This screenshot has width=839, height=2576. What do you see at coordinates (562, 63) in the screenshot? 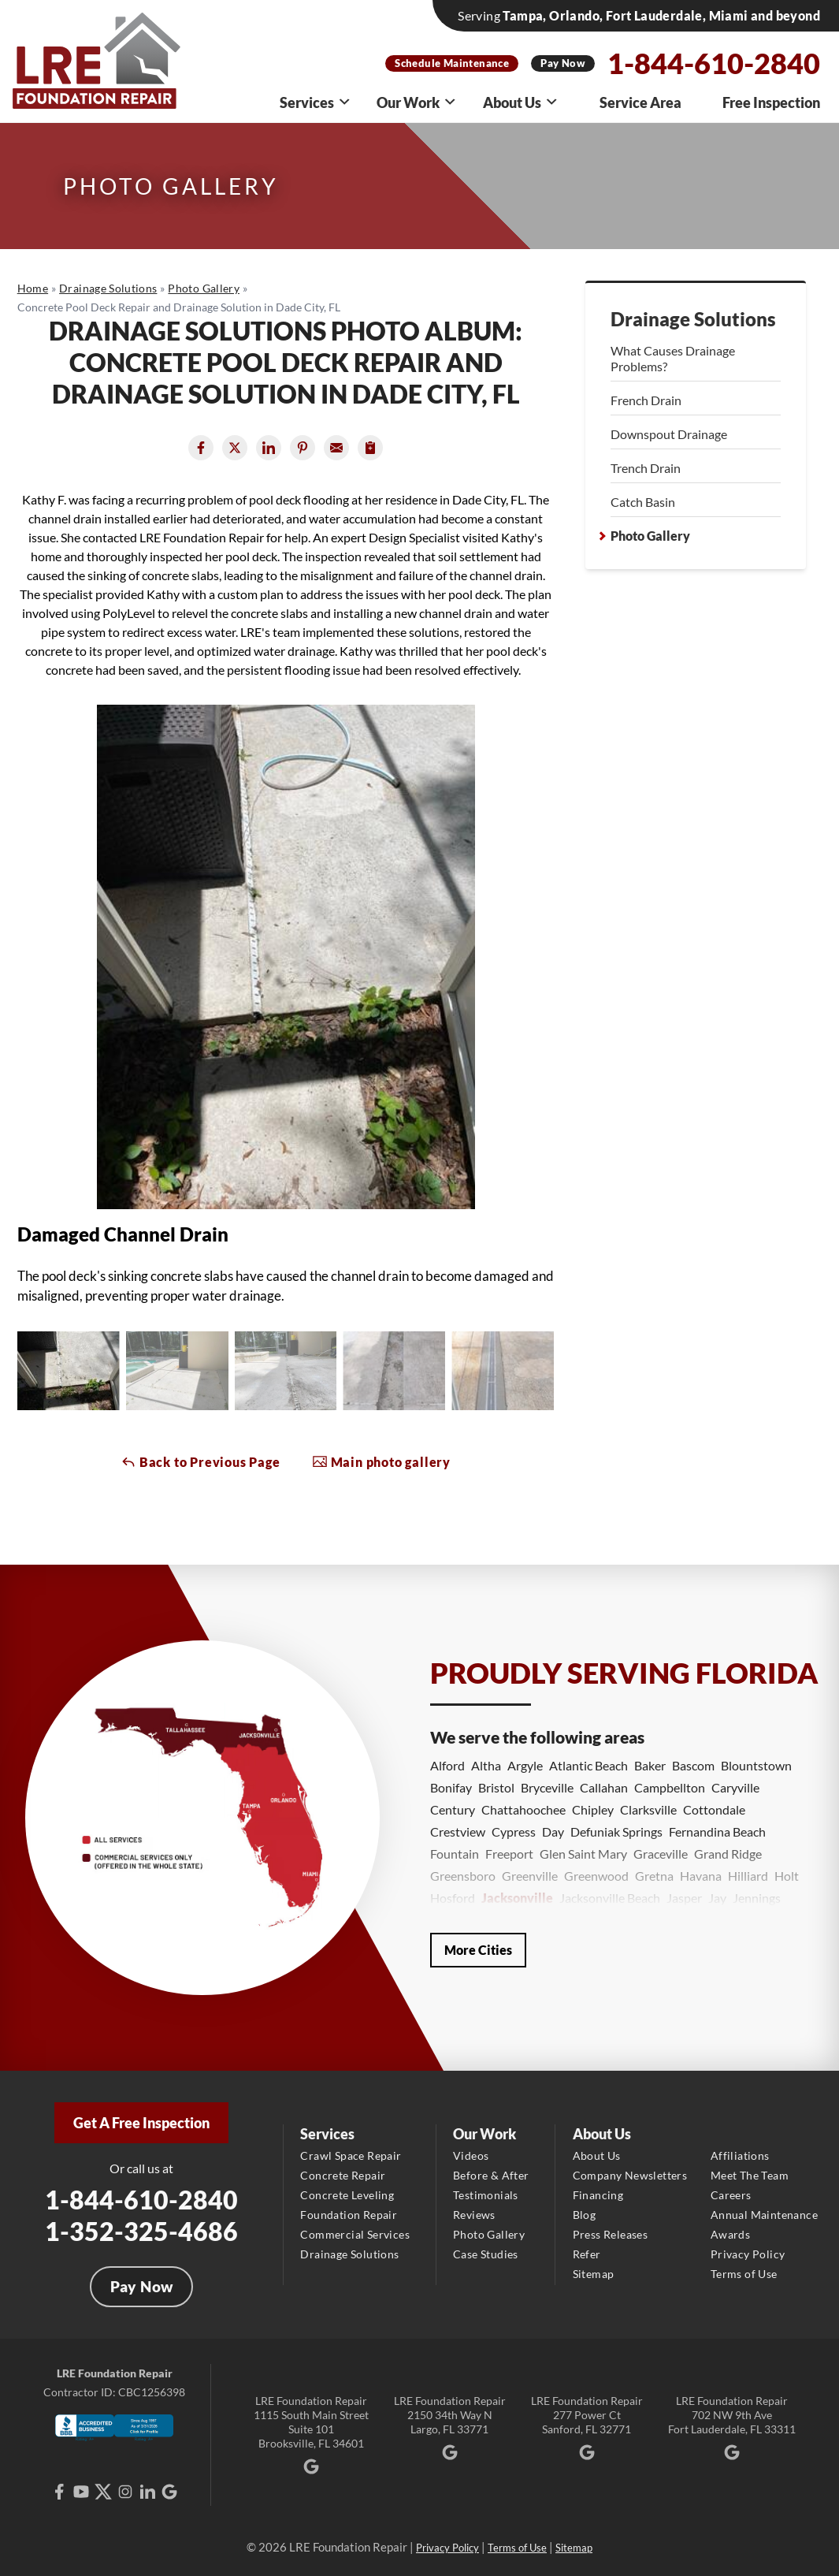
I see `Pay Now` at bounding box center [562, 63].